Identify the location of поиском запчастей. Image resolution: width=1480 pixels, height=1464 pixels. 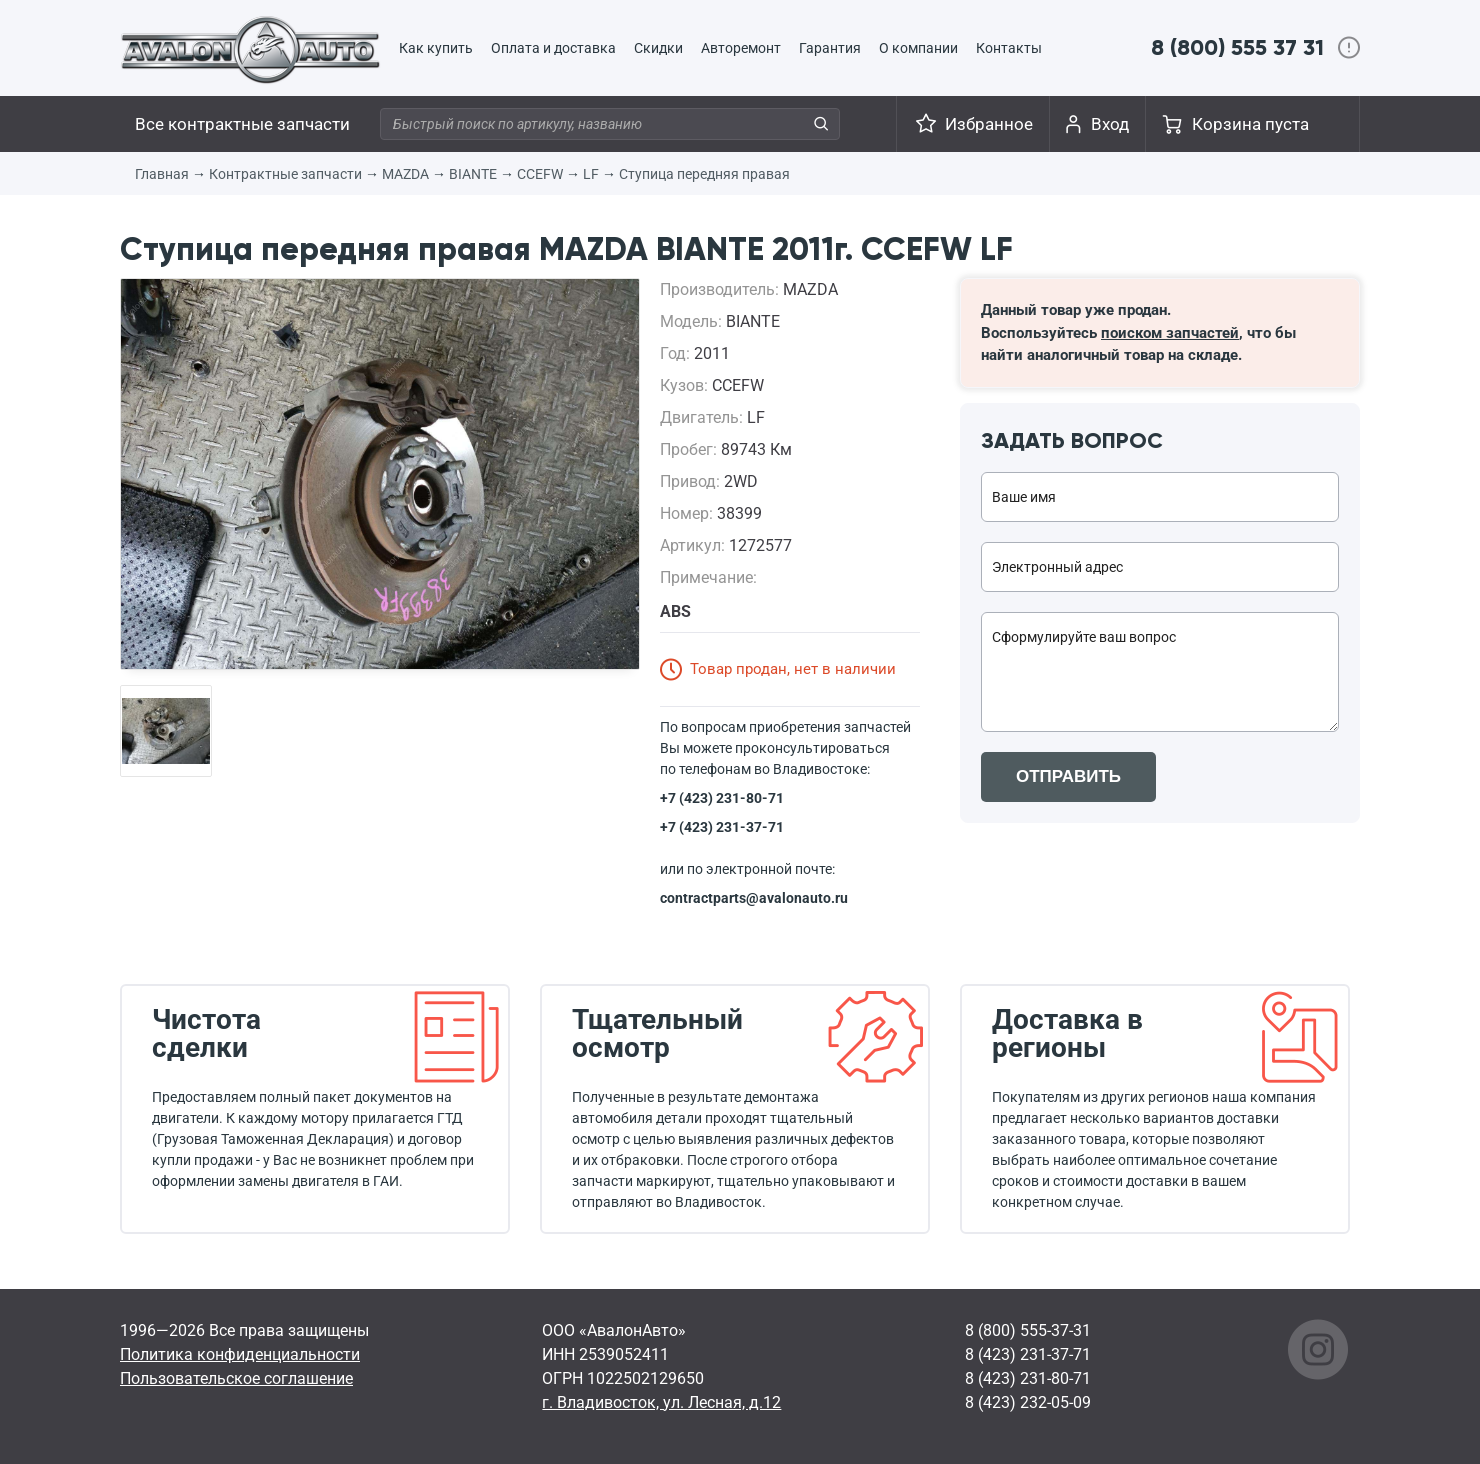
(1170, 333).